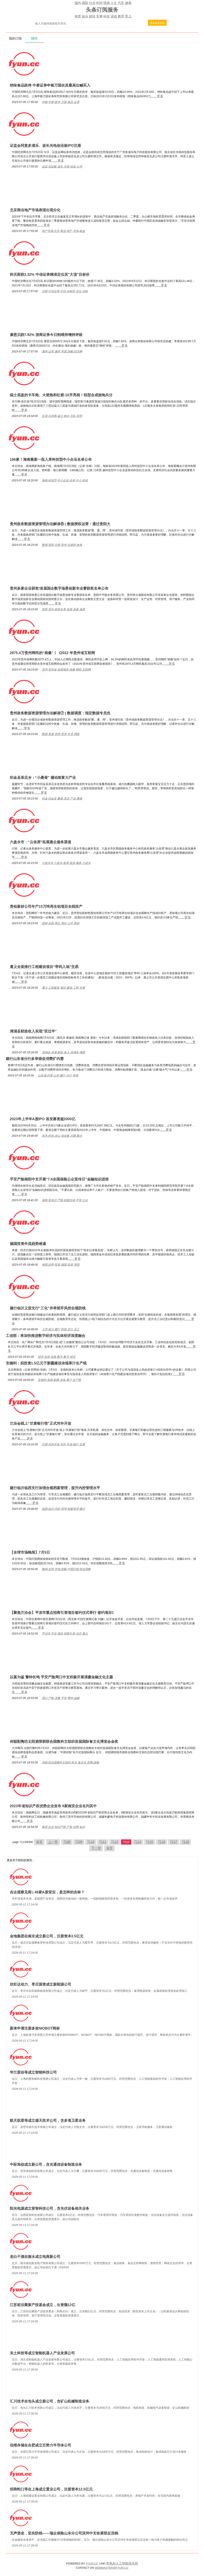  I want to click on 搜索最新资讯, so click(157, 22).